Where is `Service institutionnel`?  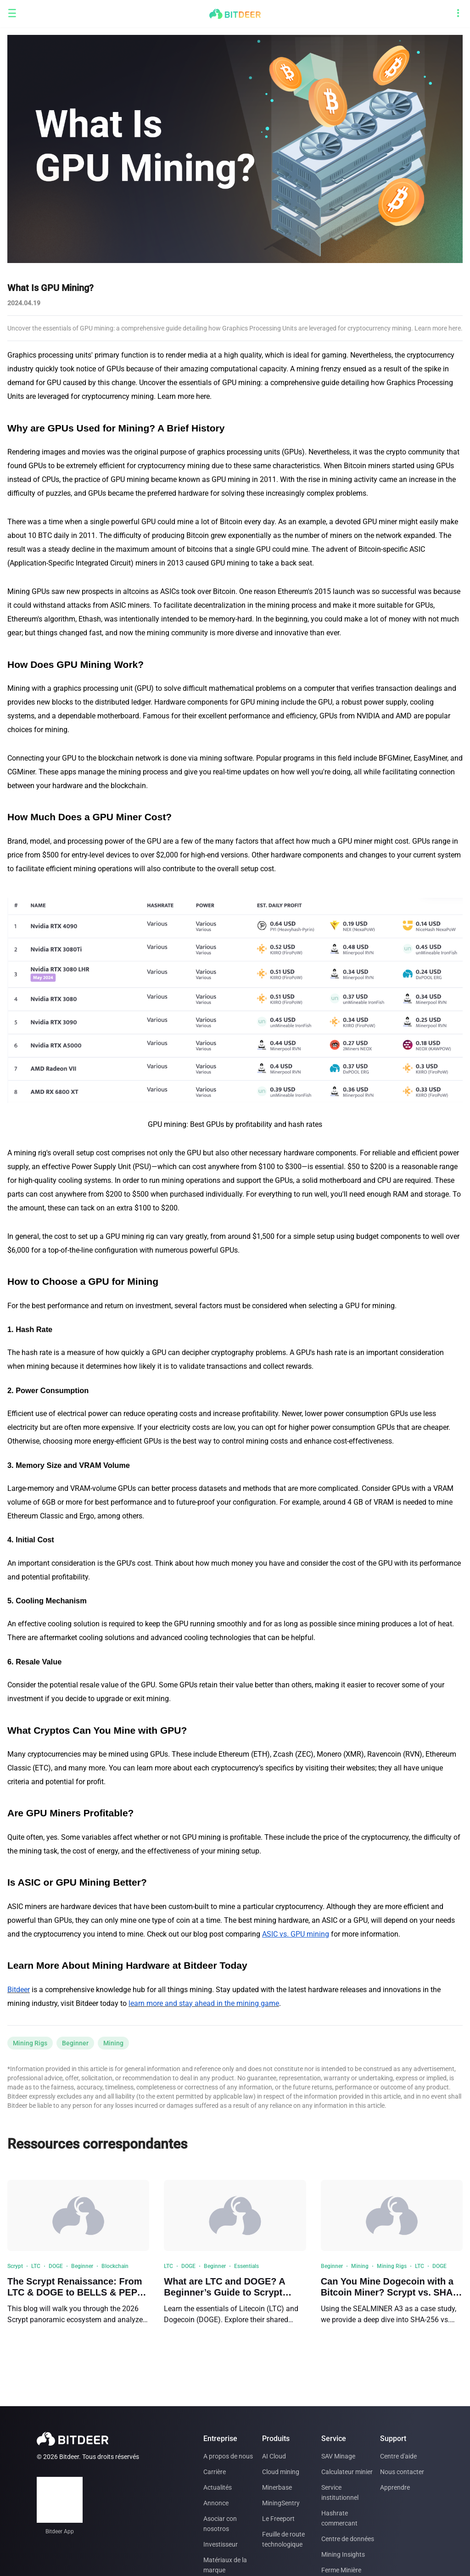
Service institutionnel is located at coordinates (339, 2492).